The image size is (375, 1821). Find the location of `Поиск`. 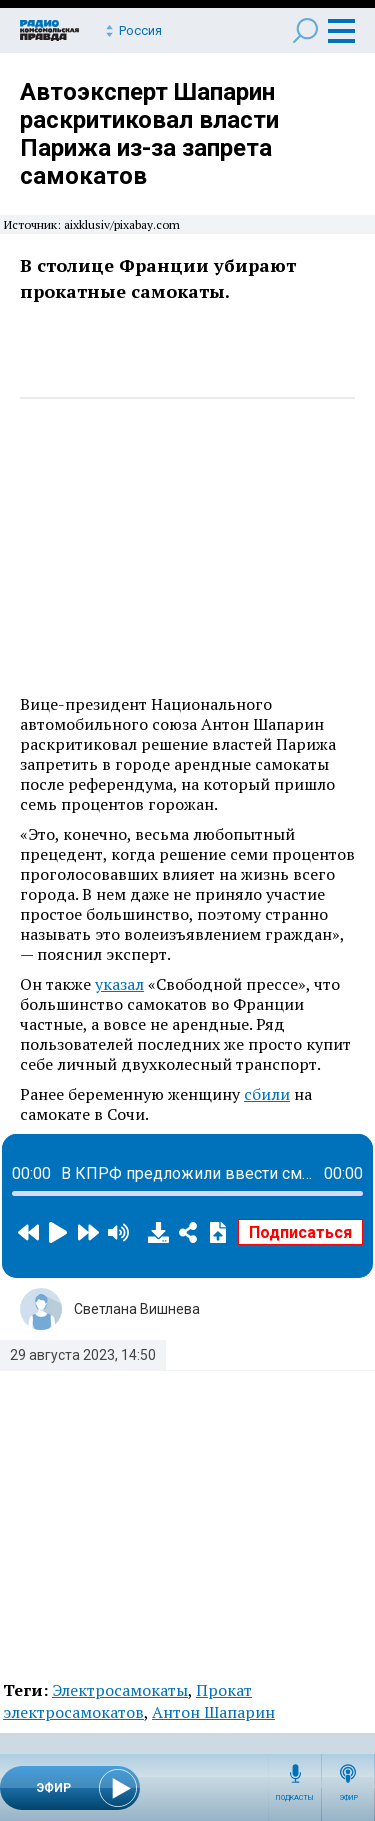

Поиск is located at coordinates (305, 30).